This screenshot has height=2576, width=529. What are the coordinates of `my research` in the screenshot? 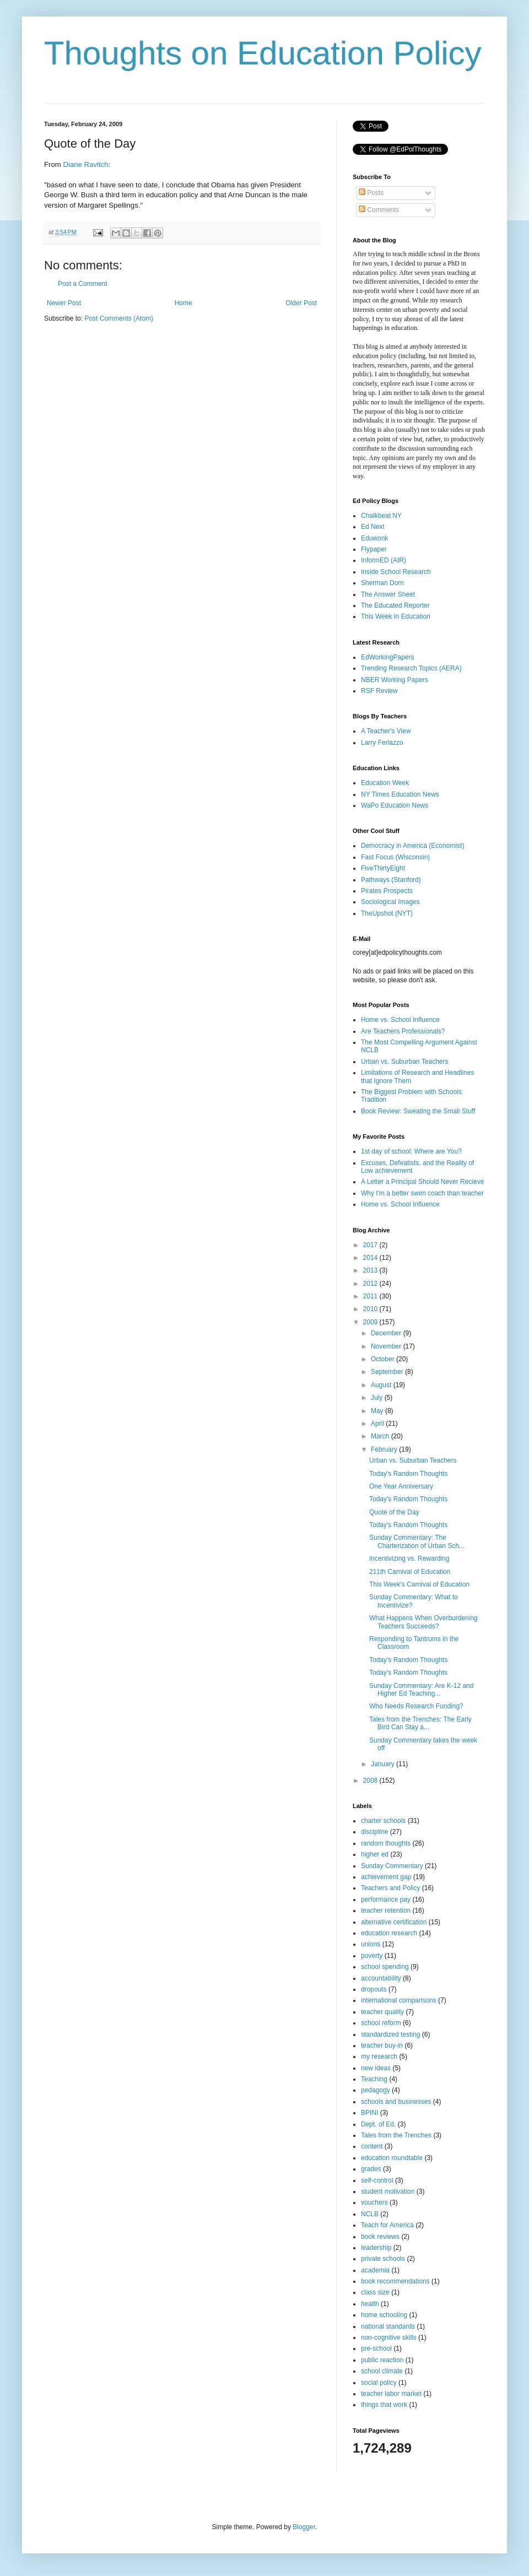 It's located at (379, 2056).